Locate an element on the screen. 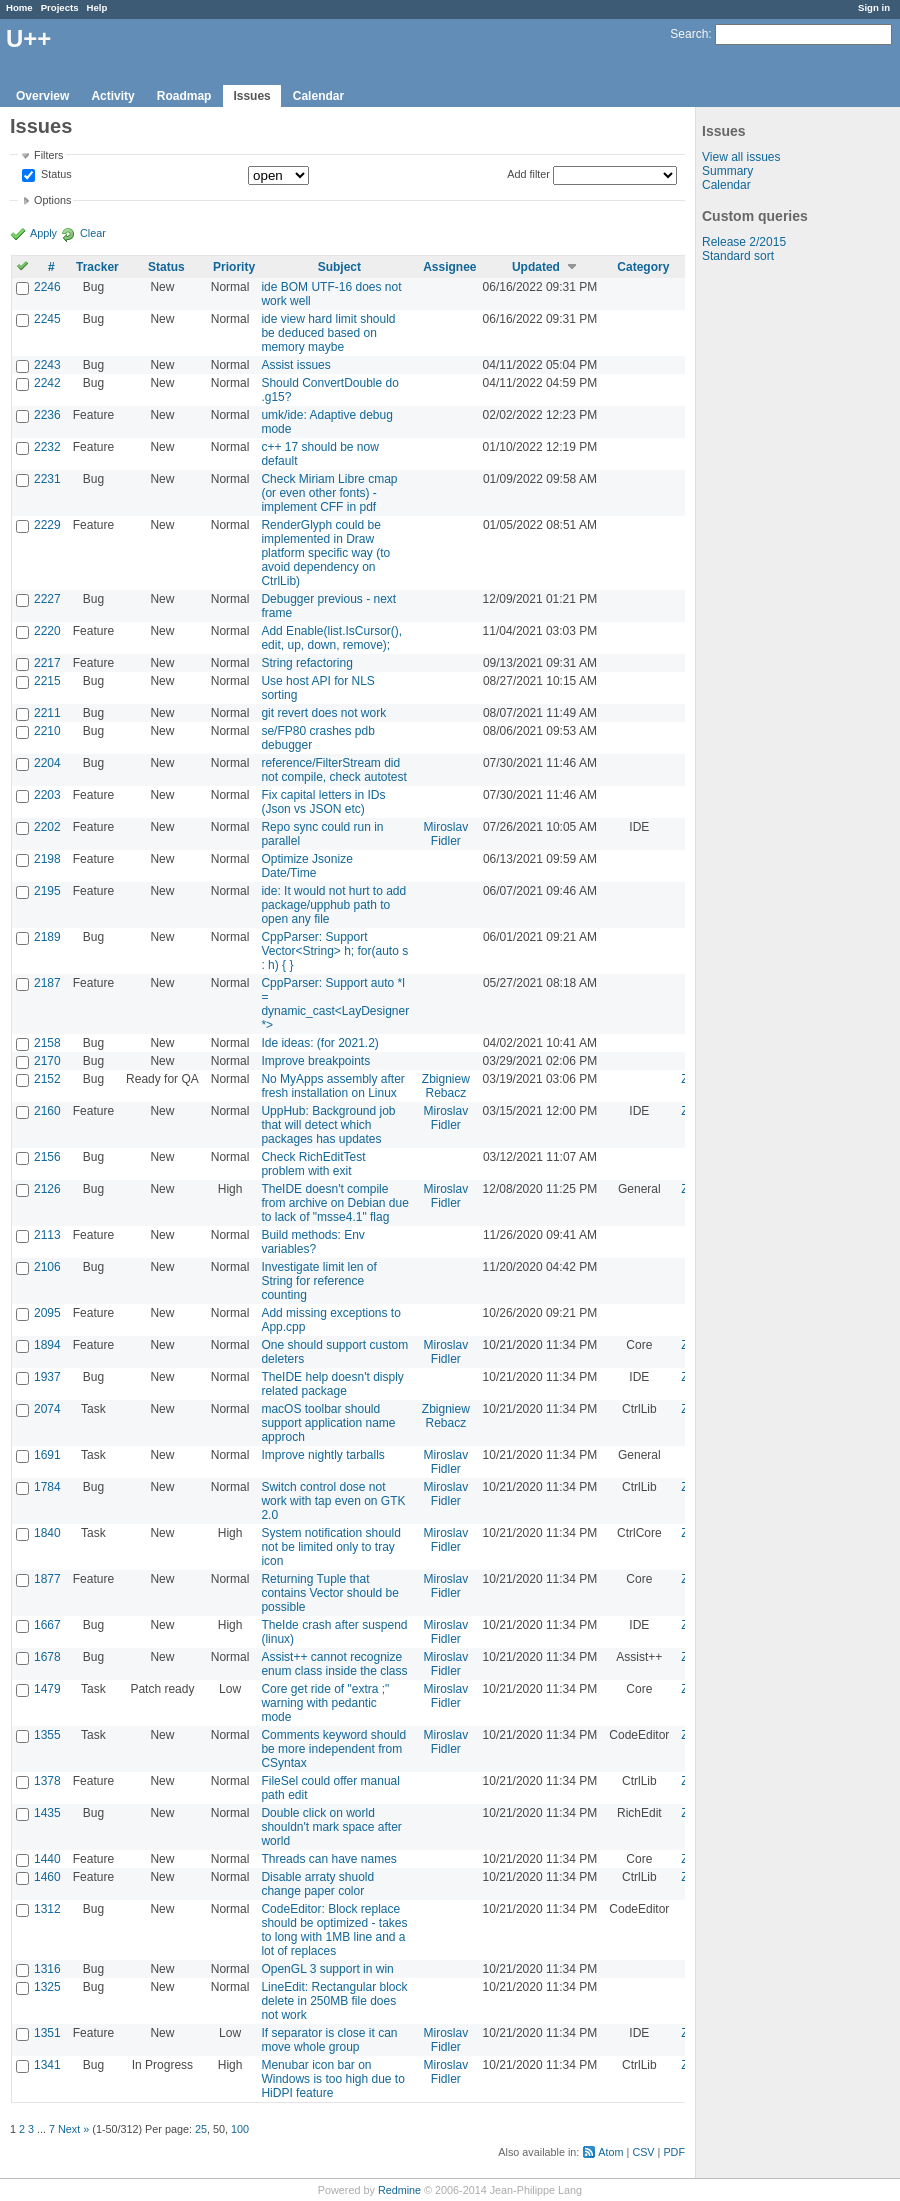  ide: It would not hurt to add package/upphub path to open any file is located at coordinates (333, 905).